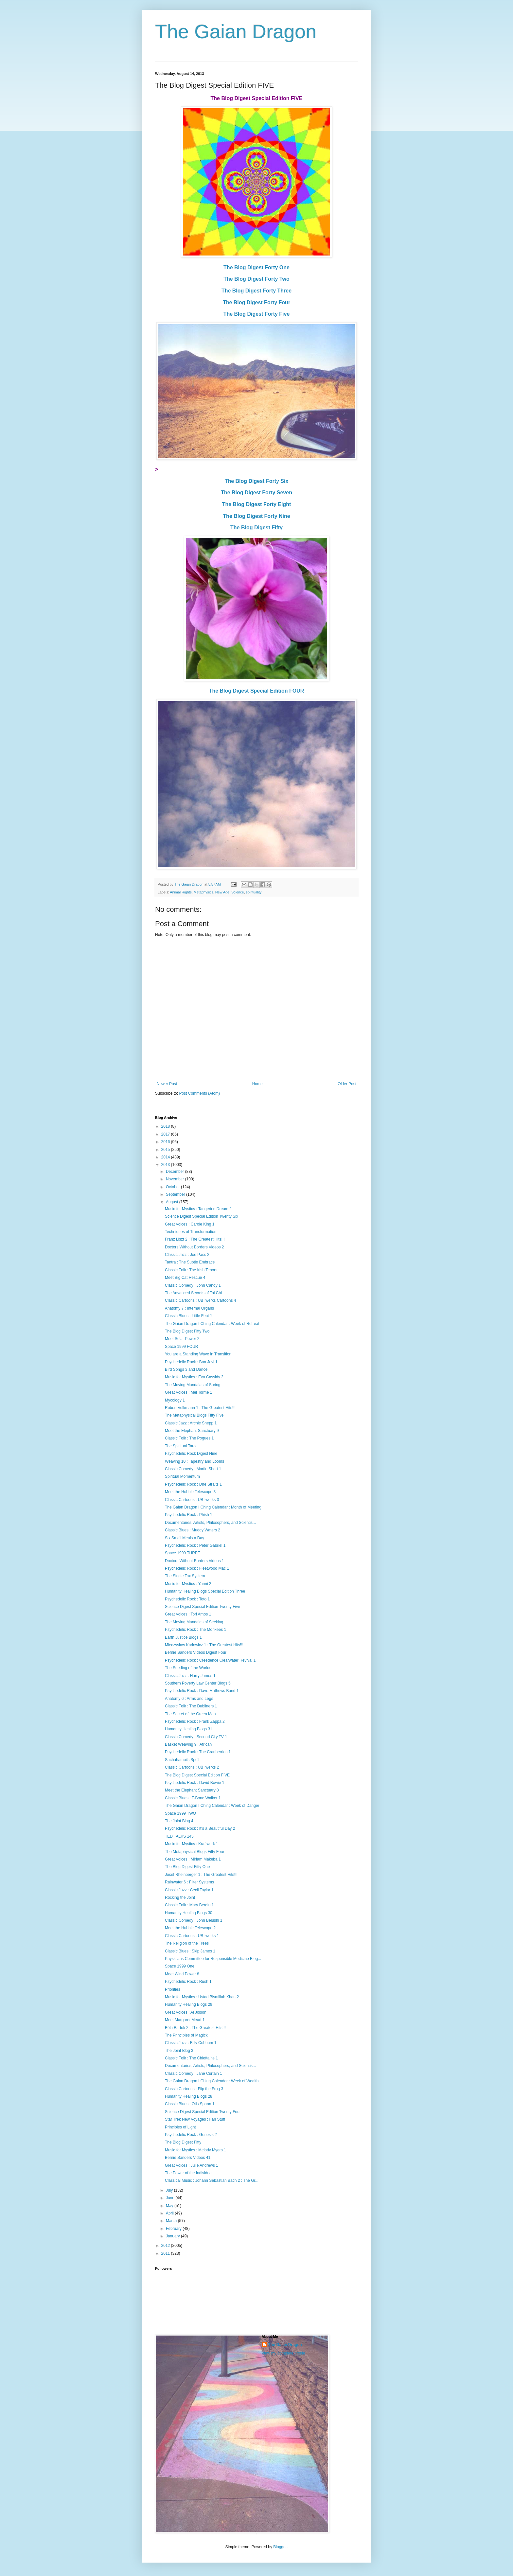  Describe the element at coordinates (190, 1231) in the screenshot. I see `Techniques of Transformation` at that location.